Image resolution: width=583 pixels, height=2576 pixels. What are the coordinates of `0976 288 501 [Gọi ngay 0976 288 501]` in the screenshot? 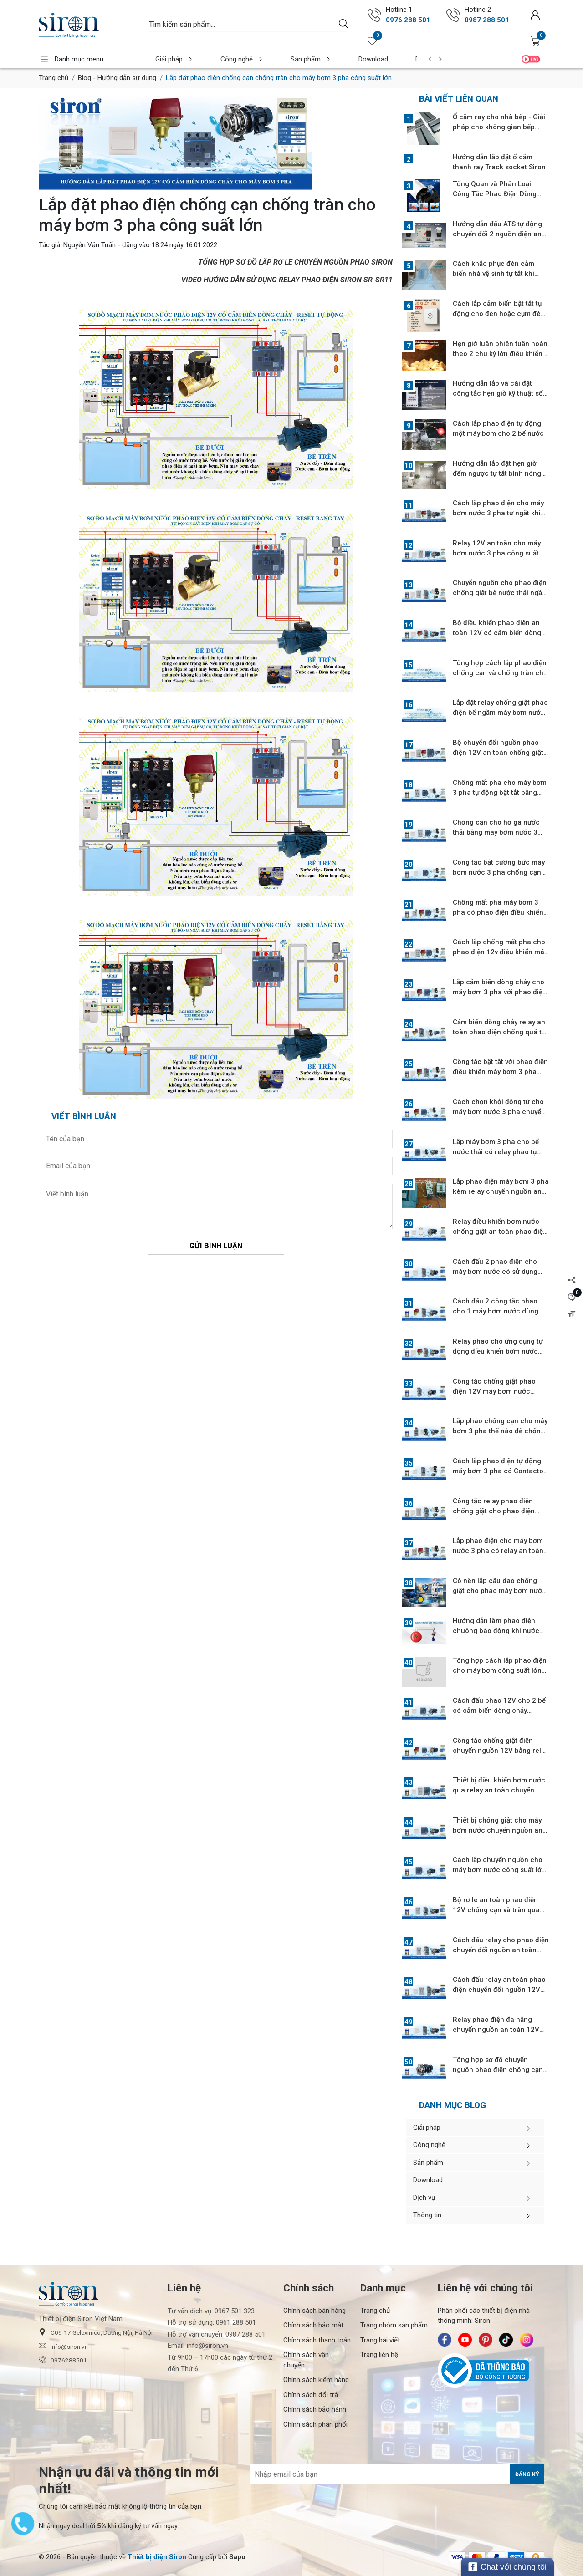 It's located at (408, 20).